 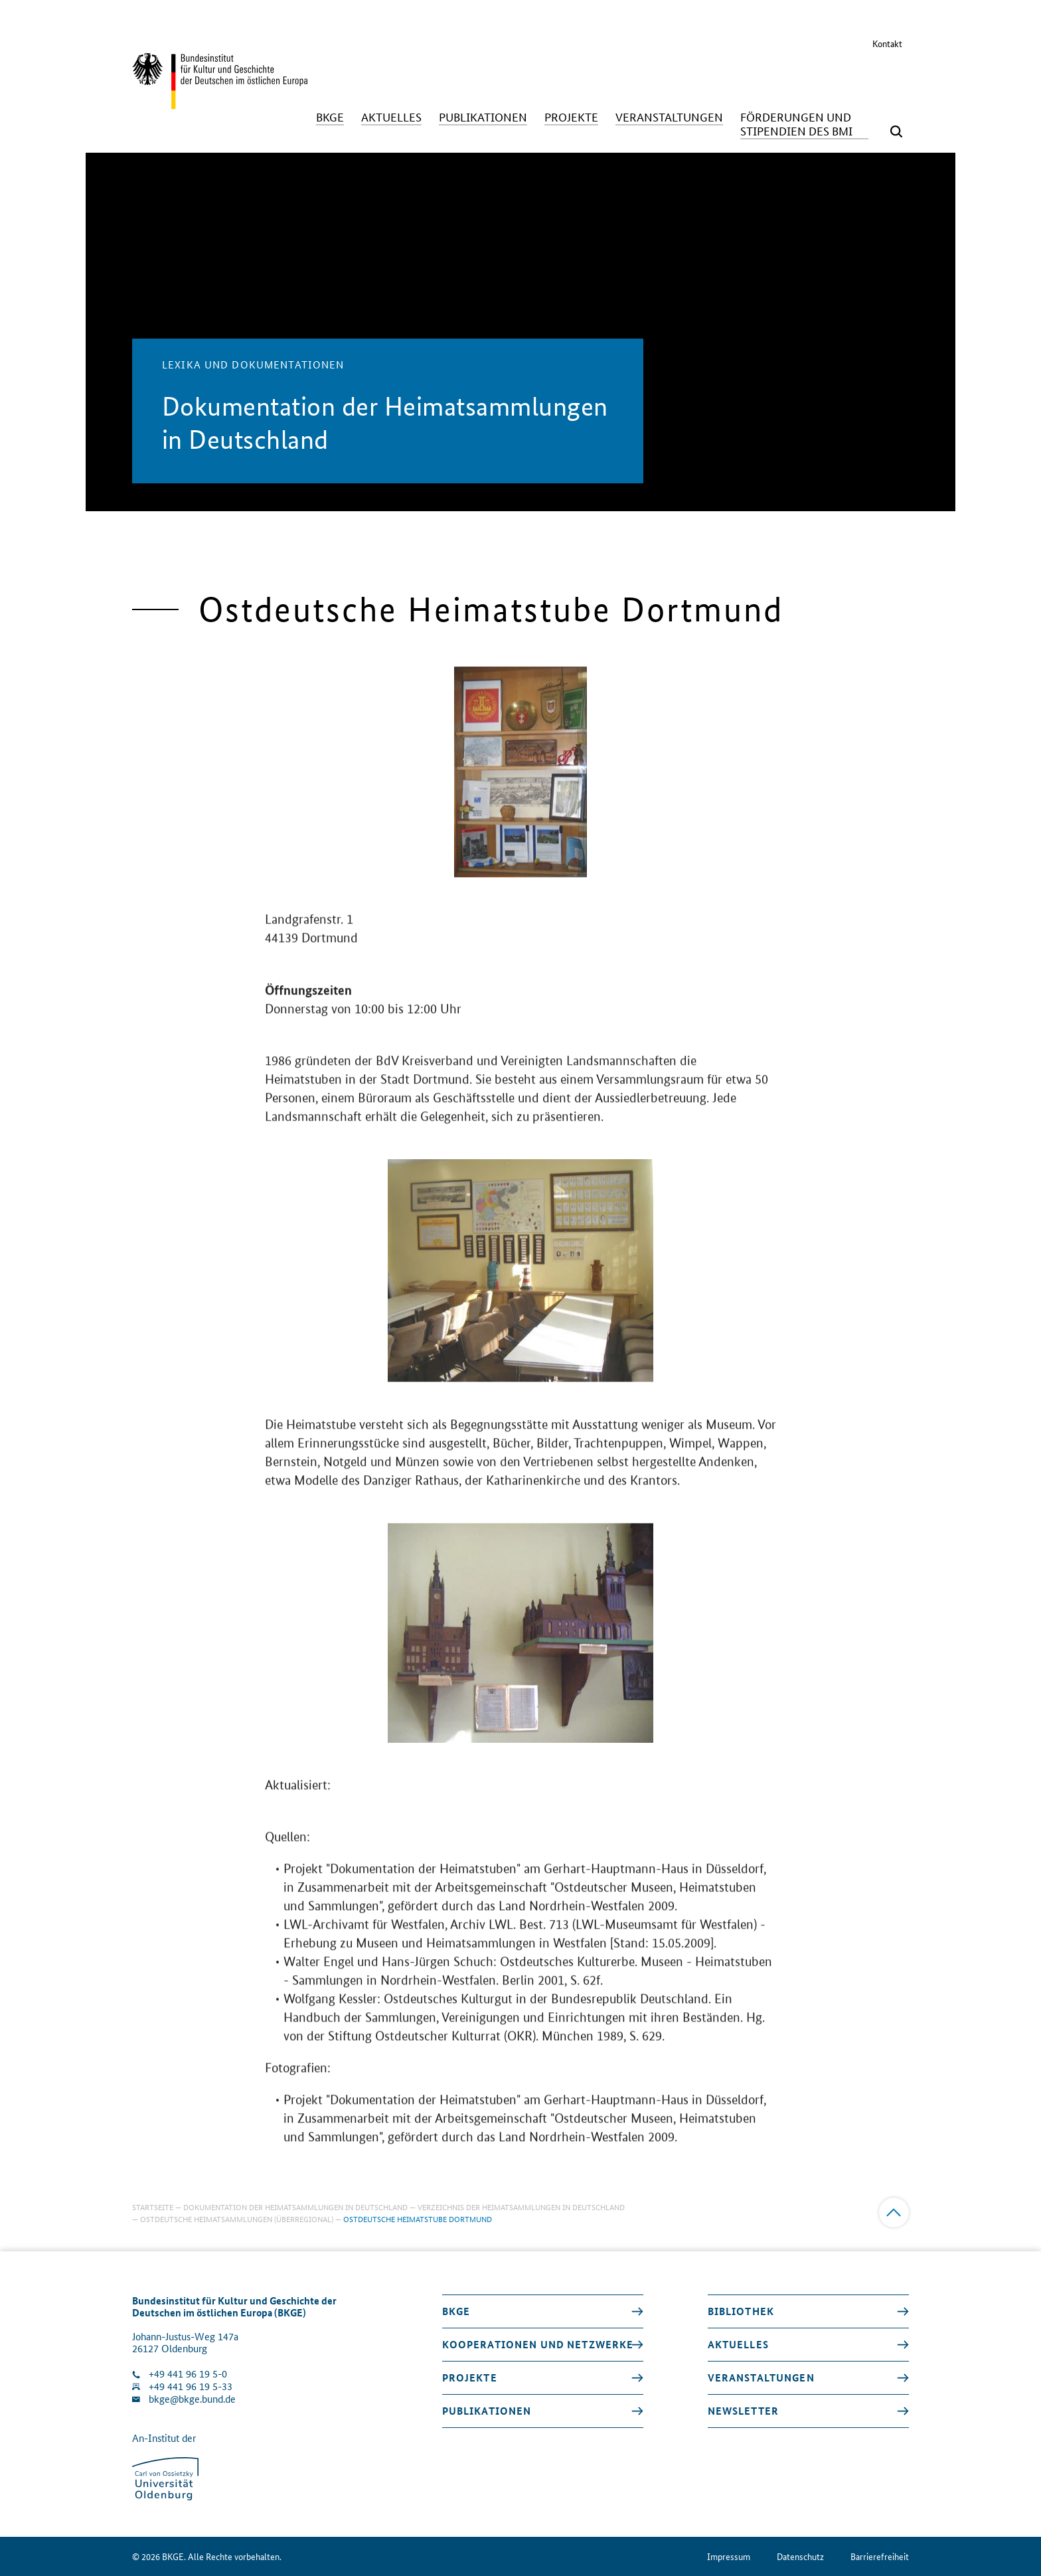 What do you see at coordinates (483, 117) in the screenshot?
I see `[Publikationen]` at bounding box center [483, 117].